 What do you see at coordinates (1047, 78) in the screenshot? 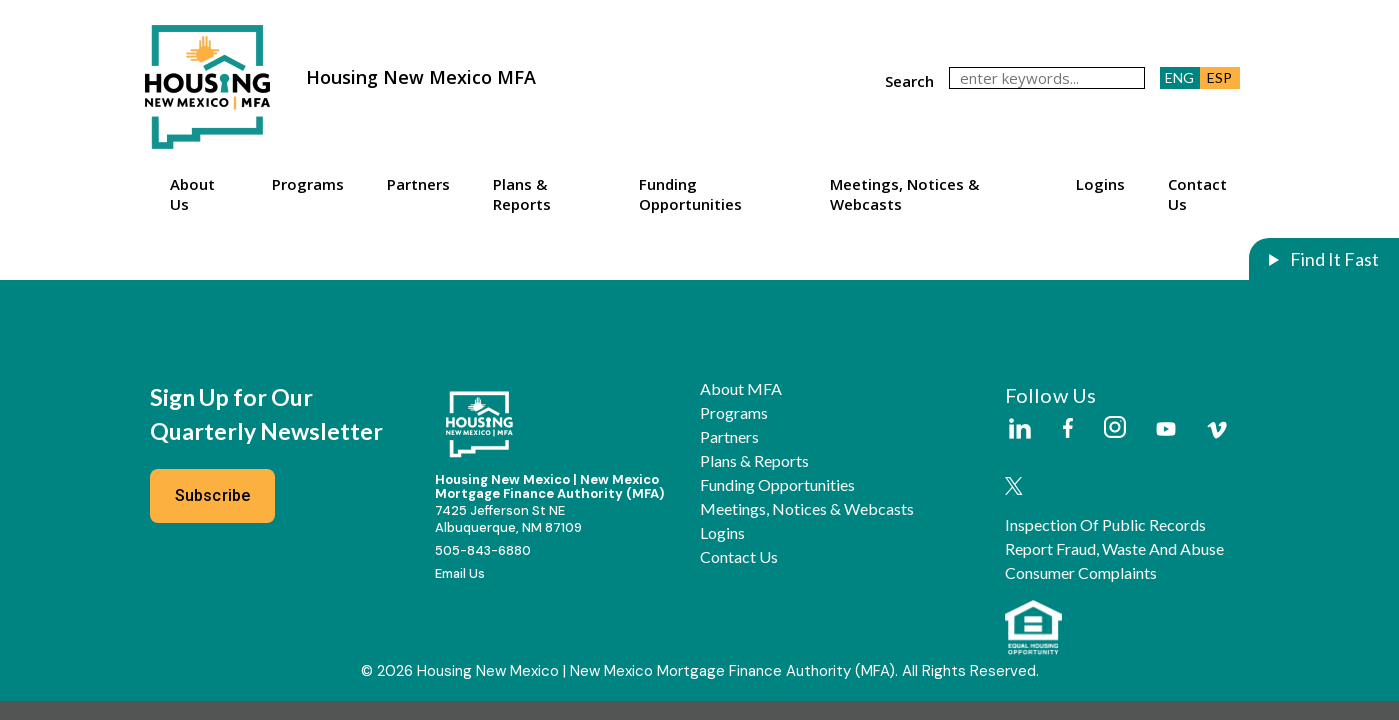
I see `[keywords]` at bounding box center [1047, 78].